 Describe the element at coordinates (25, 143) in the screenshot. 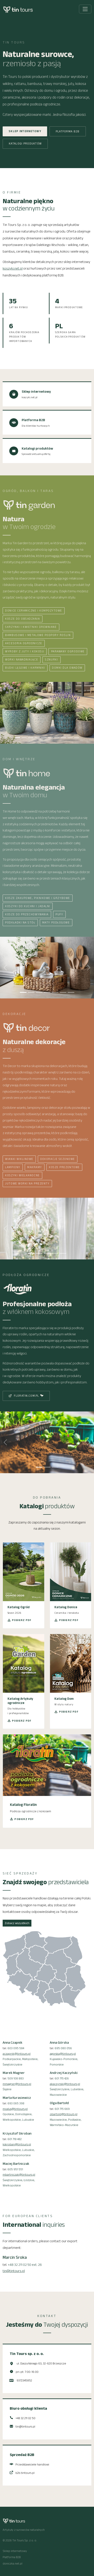

I see `Katalogi produktów` at that location.